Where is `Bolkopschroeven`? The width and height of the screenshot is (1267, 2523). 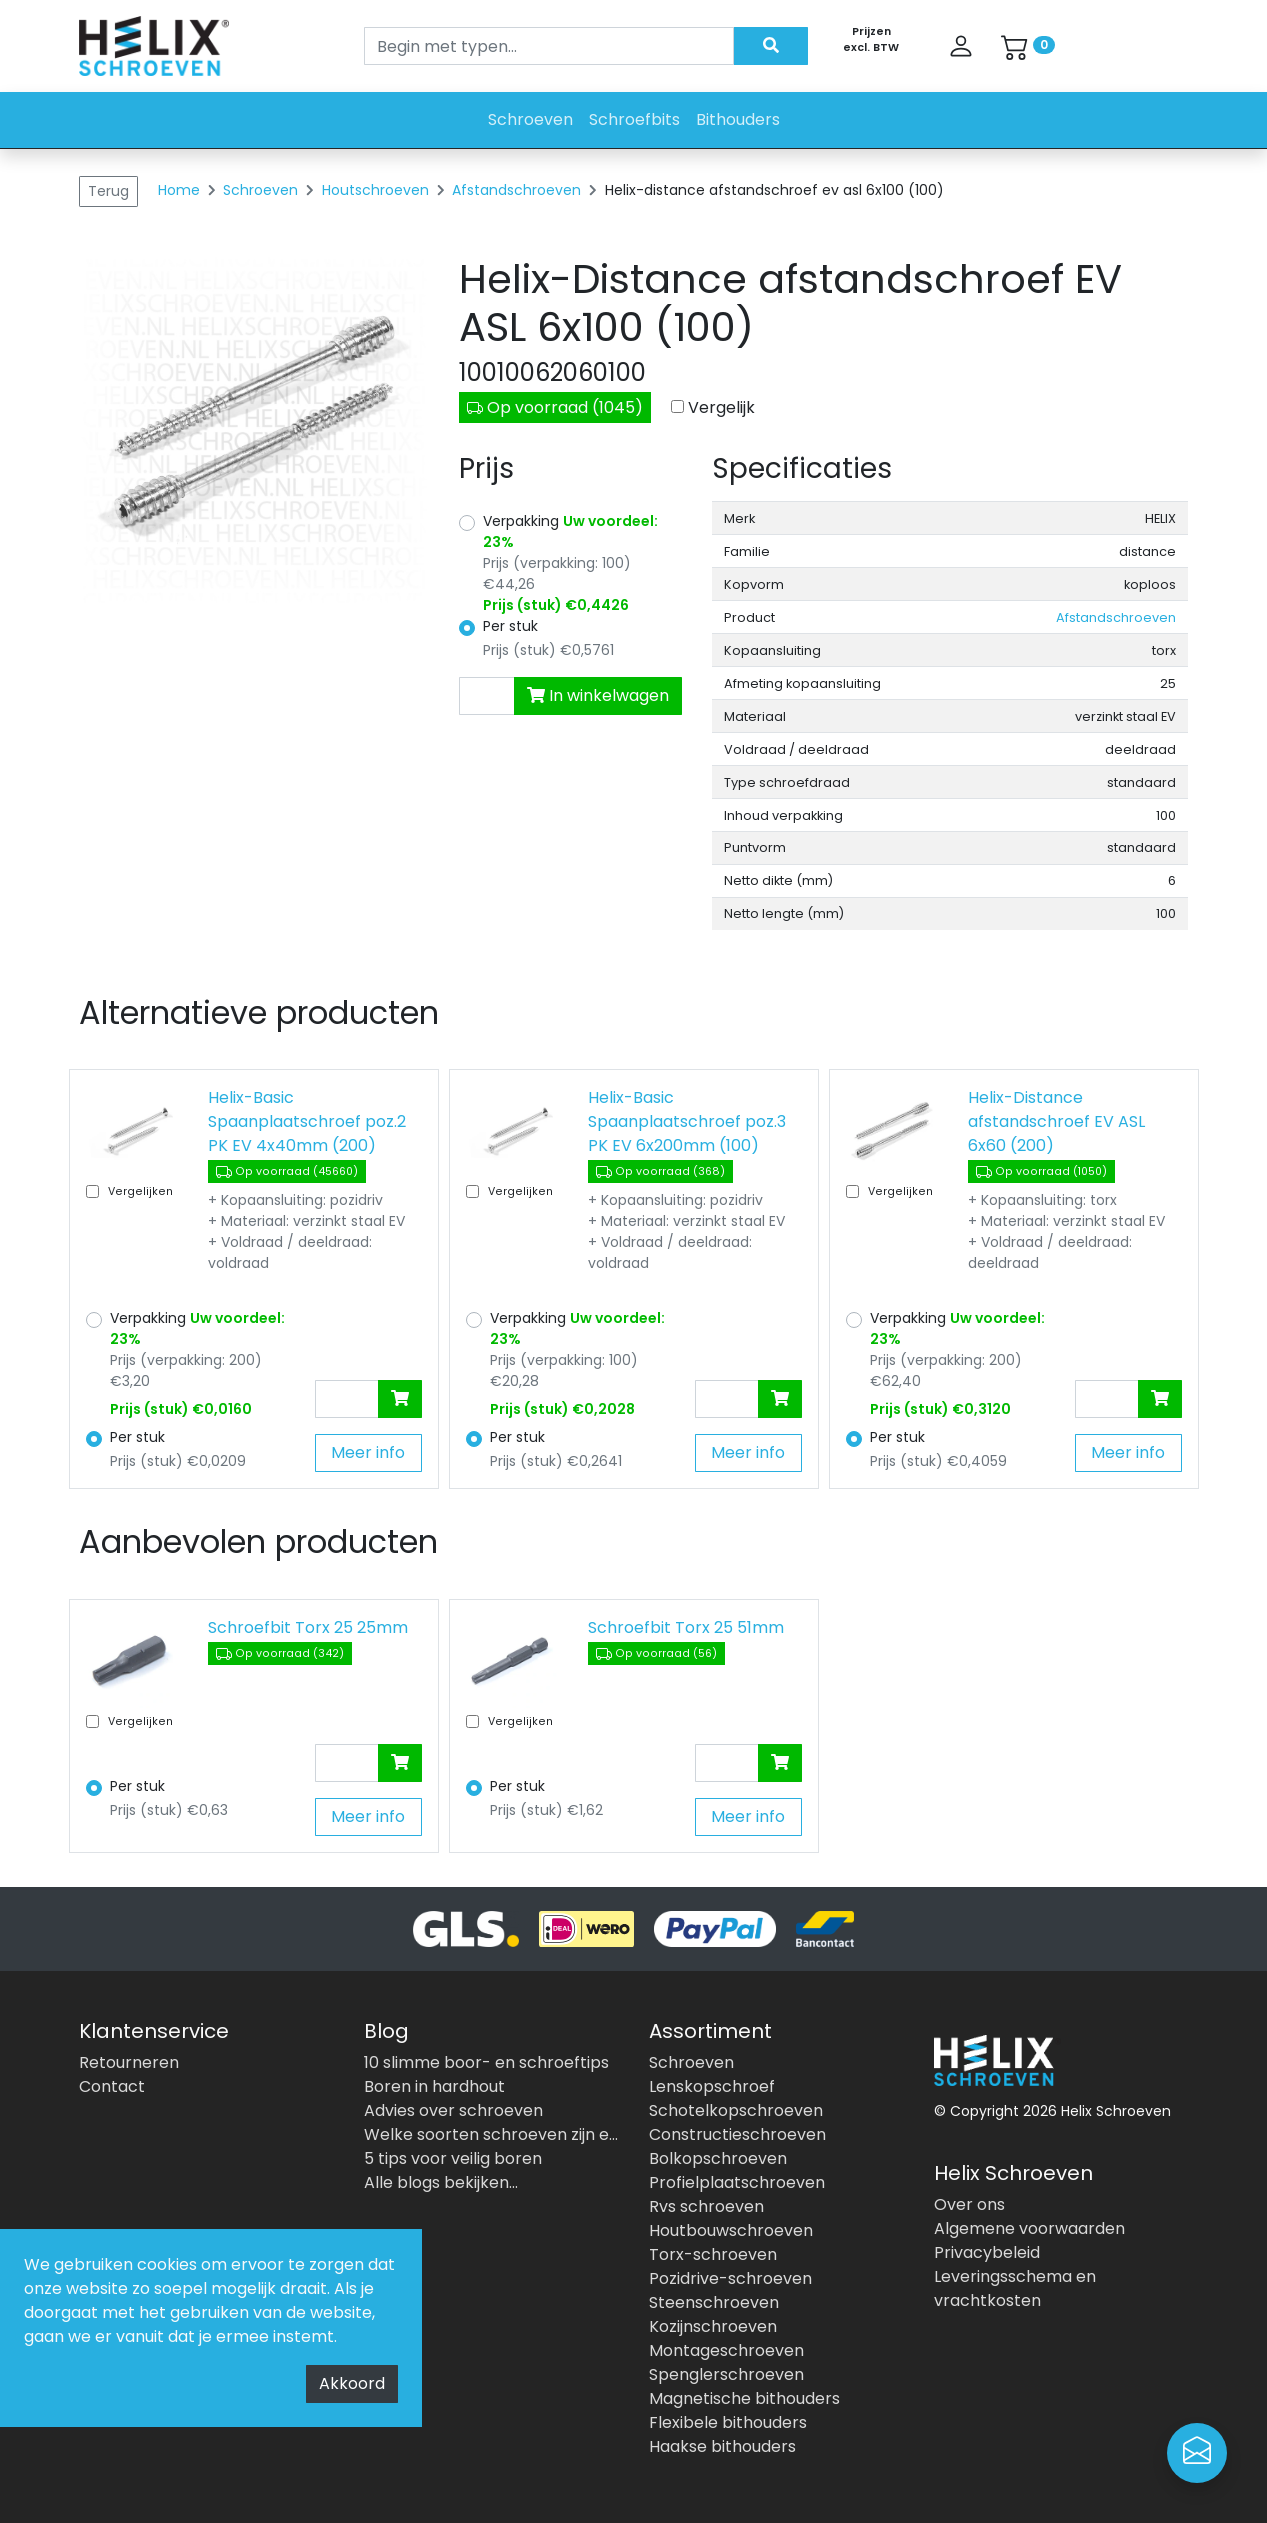 Bolkopschroeven is located at coordinates (718, 2158).